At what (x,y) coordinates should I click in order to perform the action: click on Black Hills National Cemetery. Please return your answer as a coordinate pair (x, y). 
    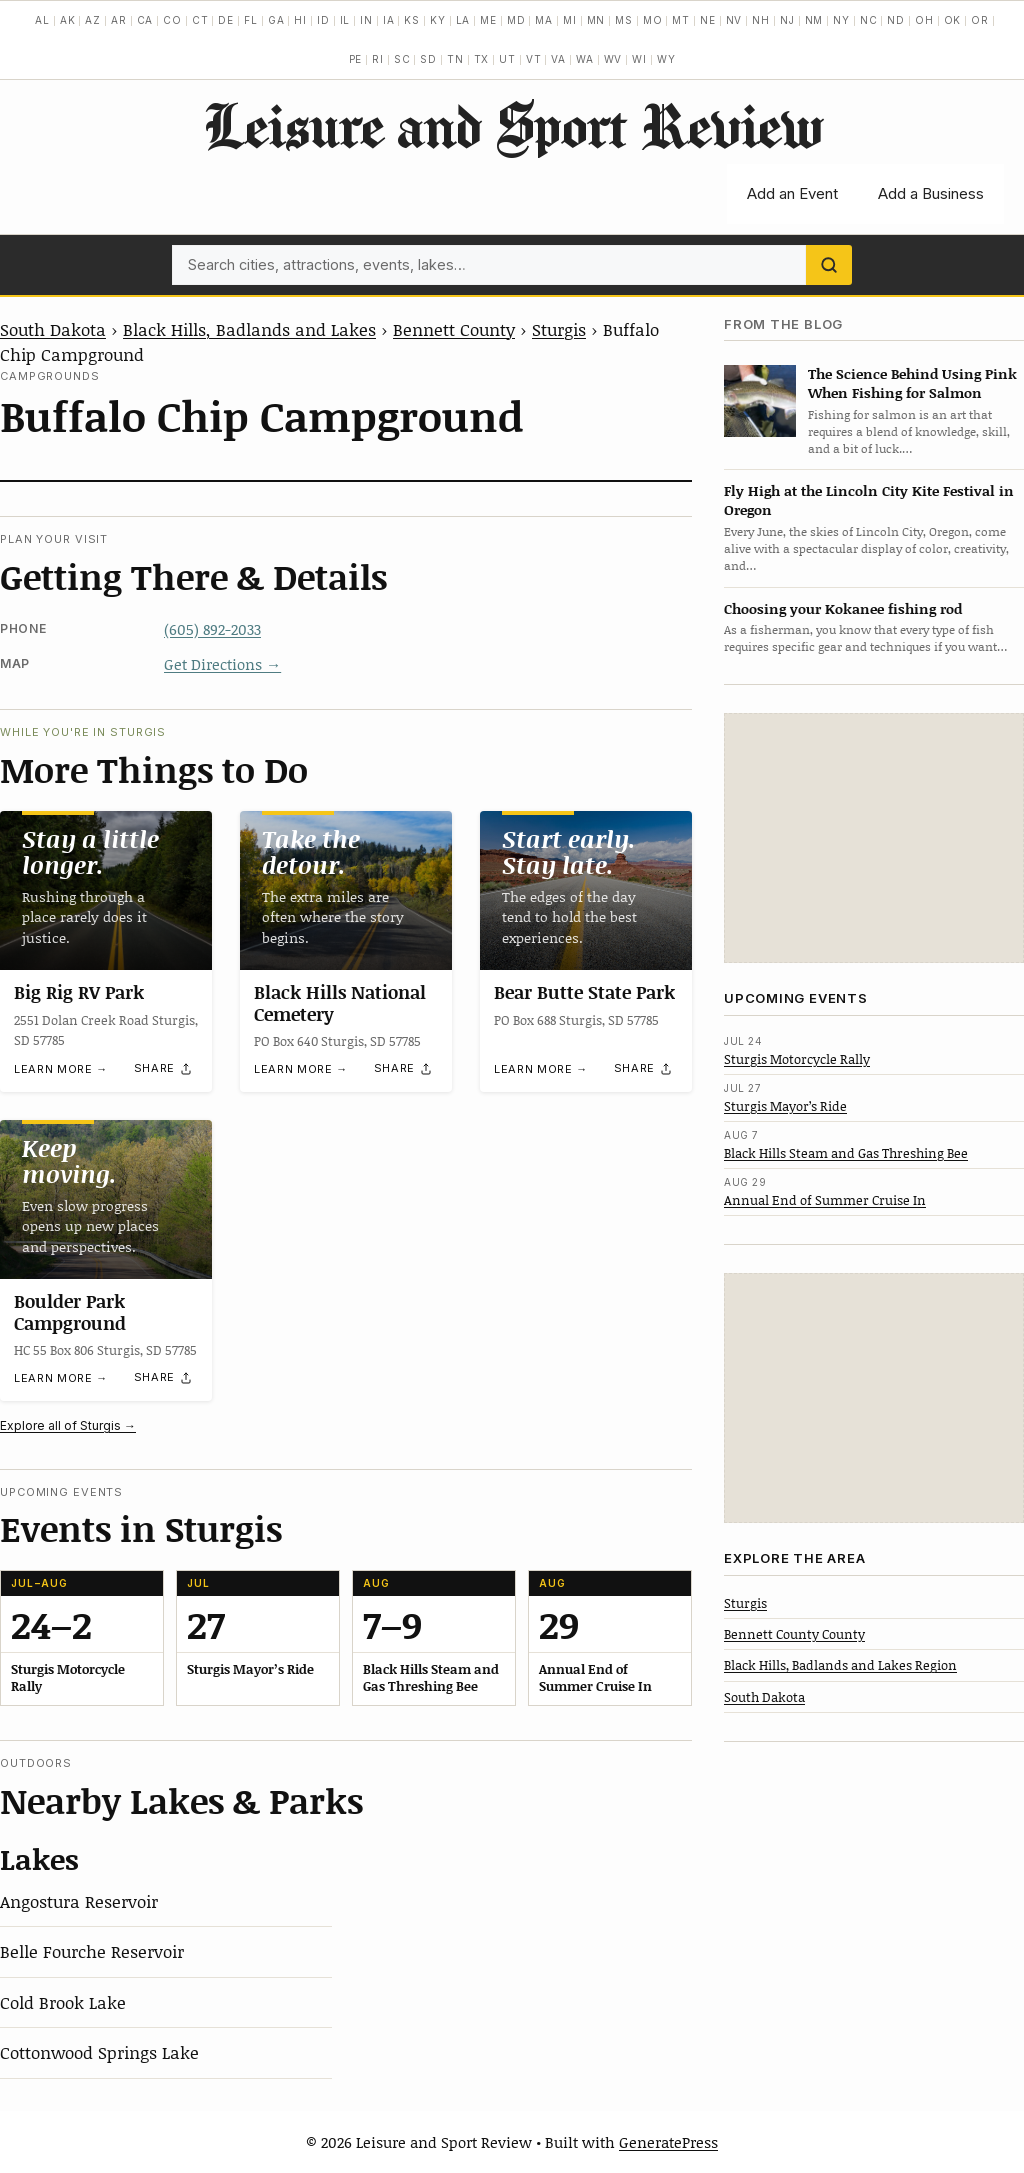
    Looking at the image, I should click on (340, 1003).